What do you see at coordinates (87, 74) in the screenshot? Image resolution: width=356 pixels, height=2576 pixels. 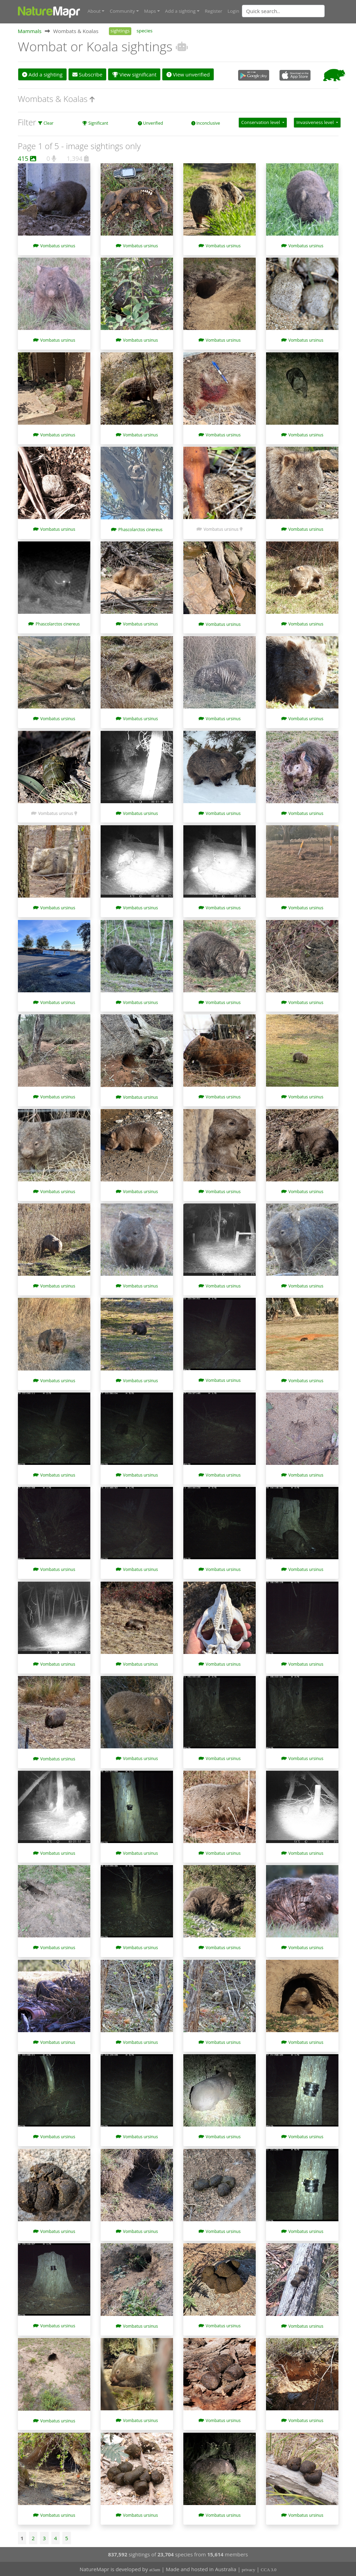 I see `Subscribe` at bounding box center [87, 74].